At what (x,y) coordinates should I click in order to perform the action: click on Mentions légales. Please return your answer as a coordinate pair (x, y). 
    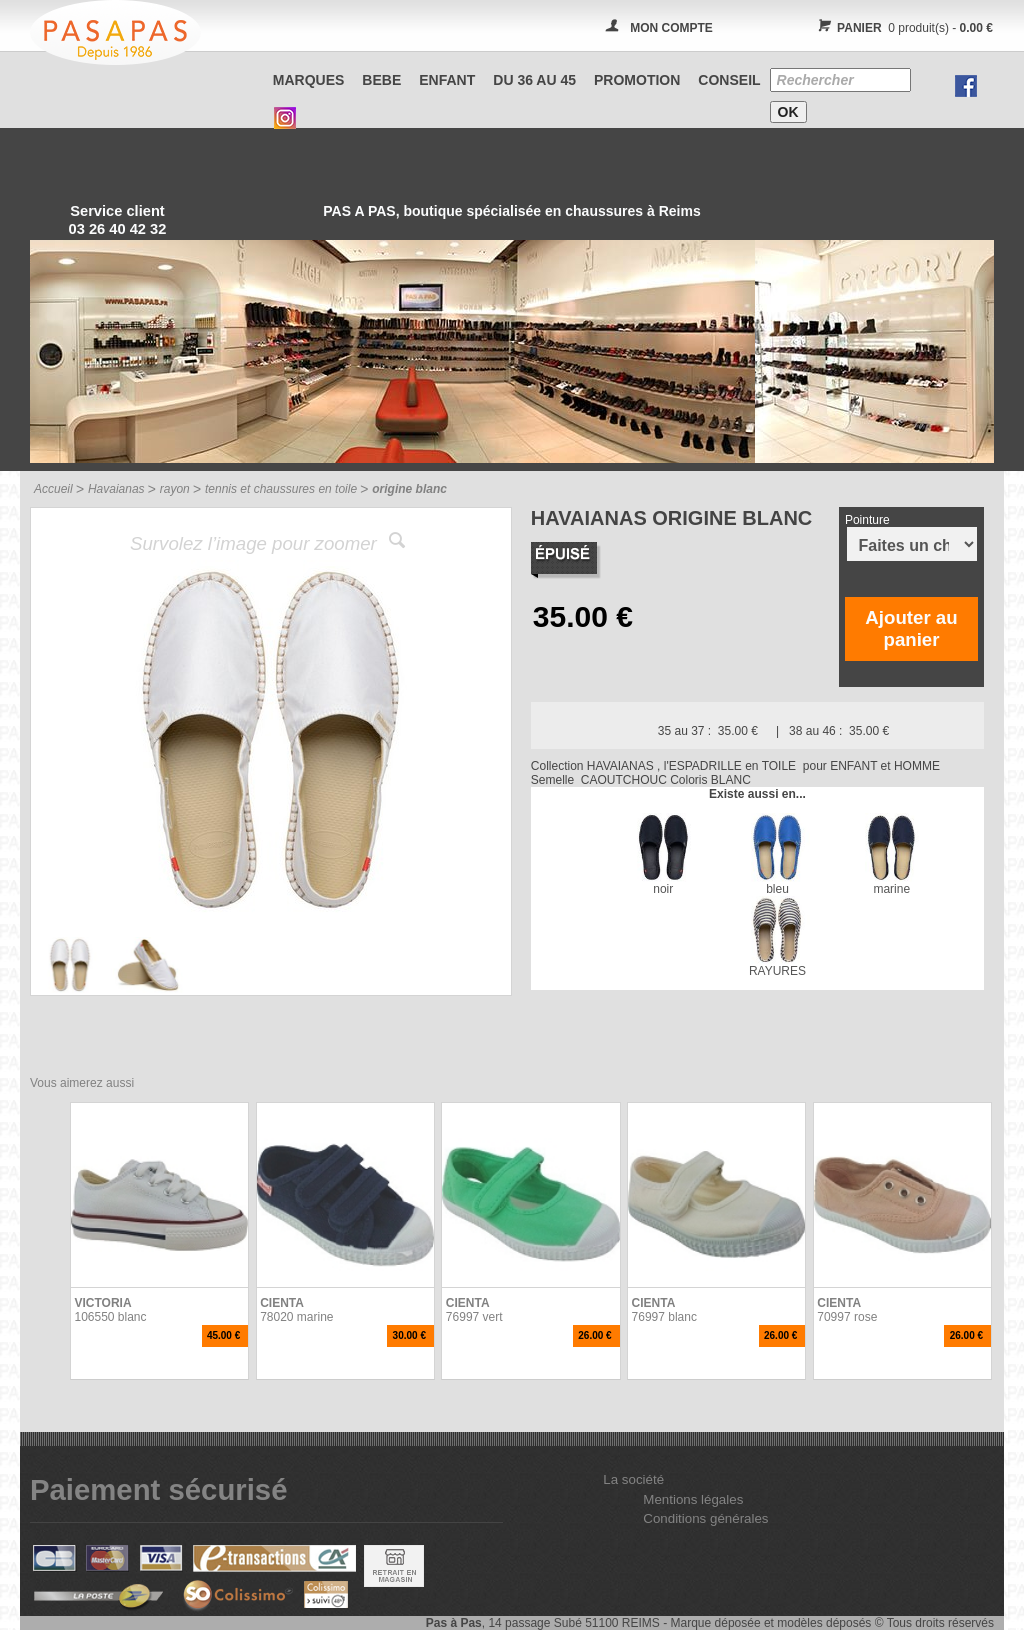
    Looking at the image, I should click on (693, 1499).